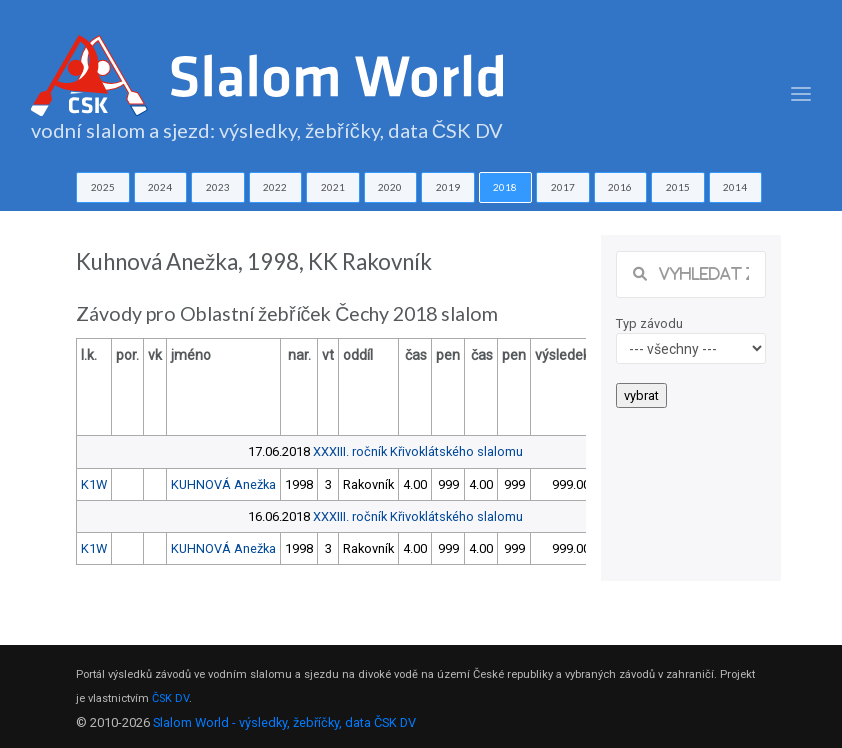 This screenshot has height=748, width=842. I want to click on XXXIII. ročník Křivoklátského slalomu, so click(418, 451).